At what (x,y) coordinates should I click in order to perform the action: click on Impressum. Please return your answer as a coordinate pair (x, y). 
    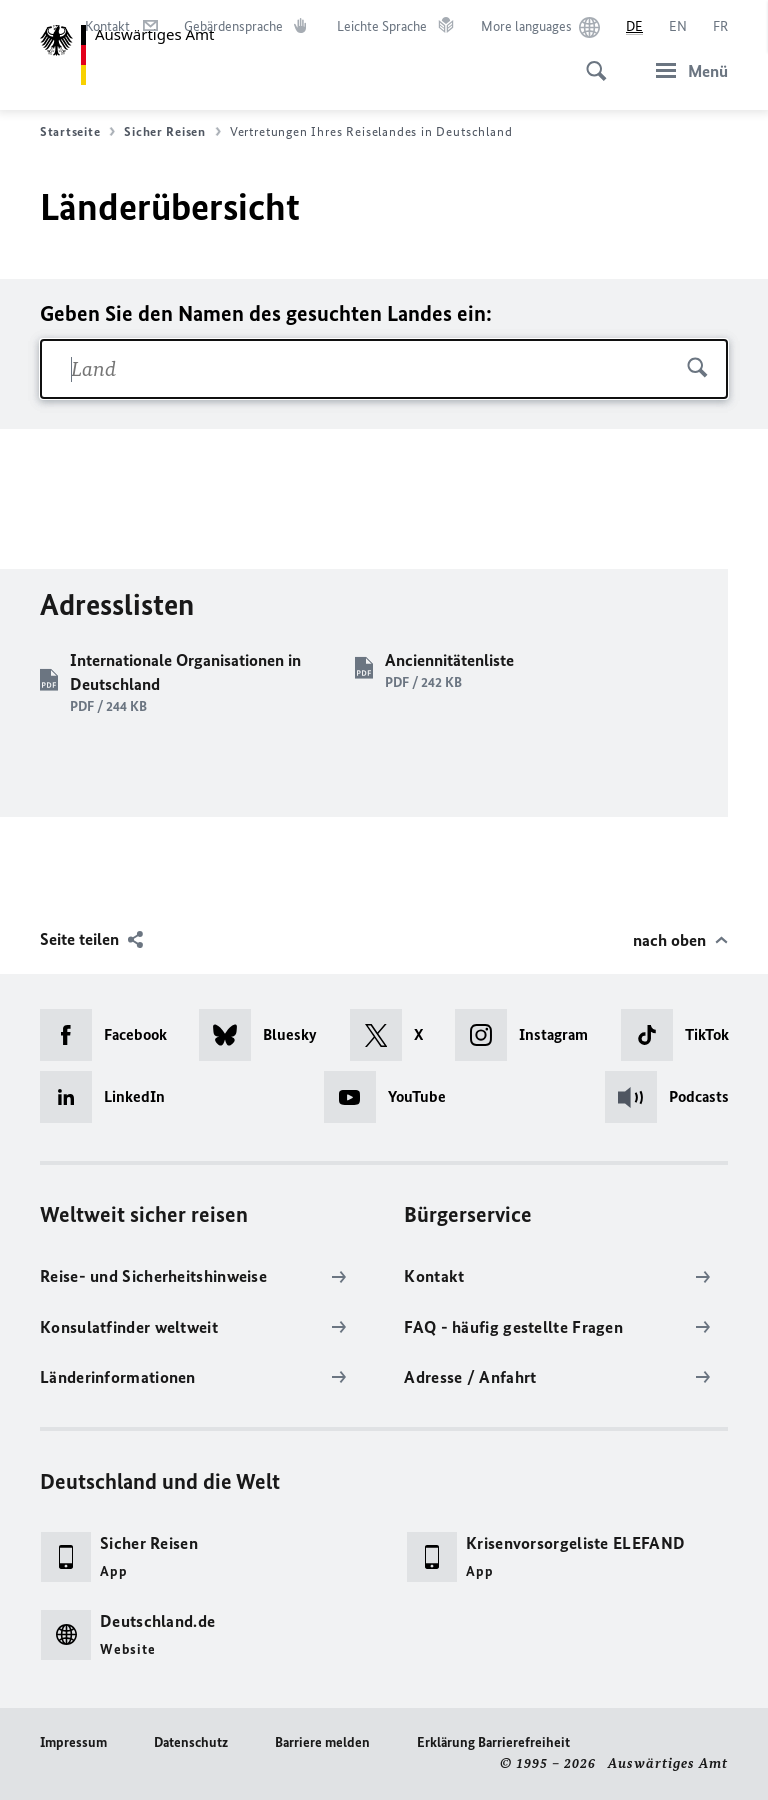
    Looking at the image, I should click on (73, 1742).